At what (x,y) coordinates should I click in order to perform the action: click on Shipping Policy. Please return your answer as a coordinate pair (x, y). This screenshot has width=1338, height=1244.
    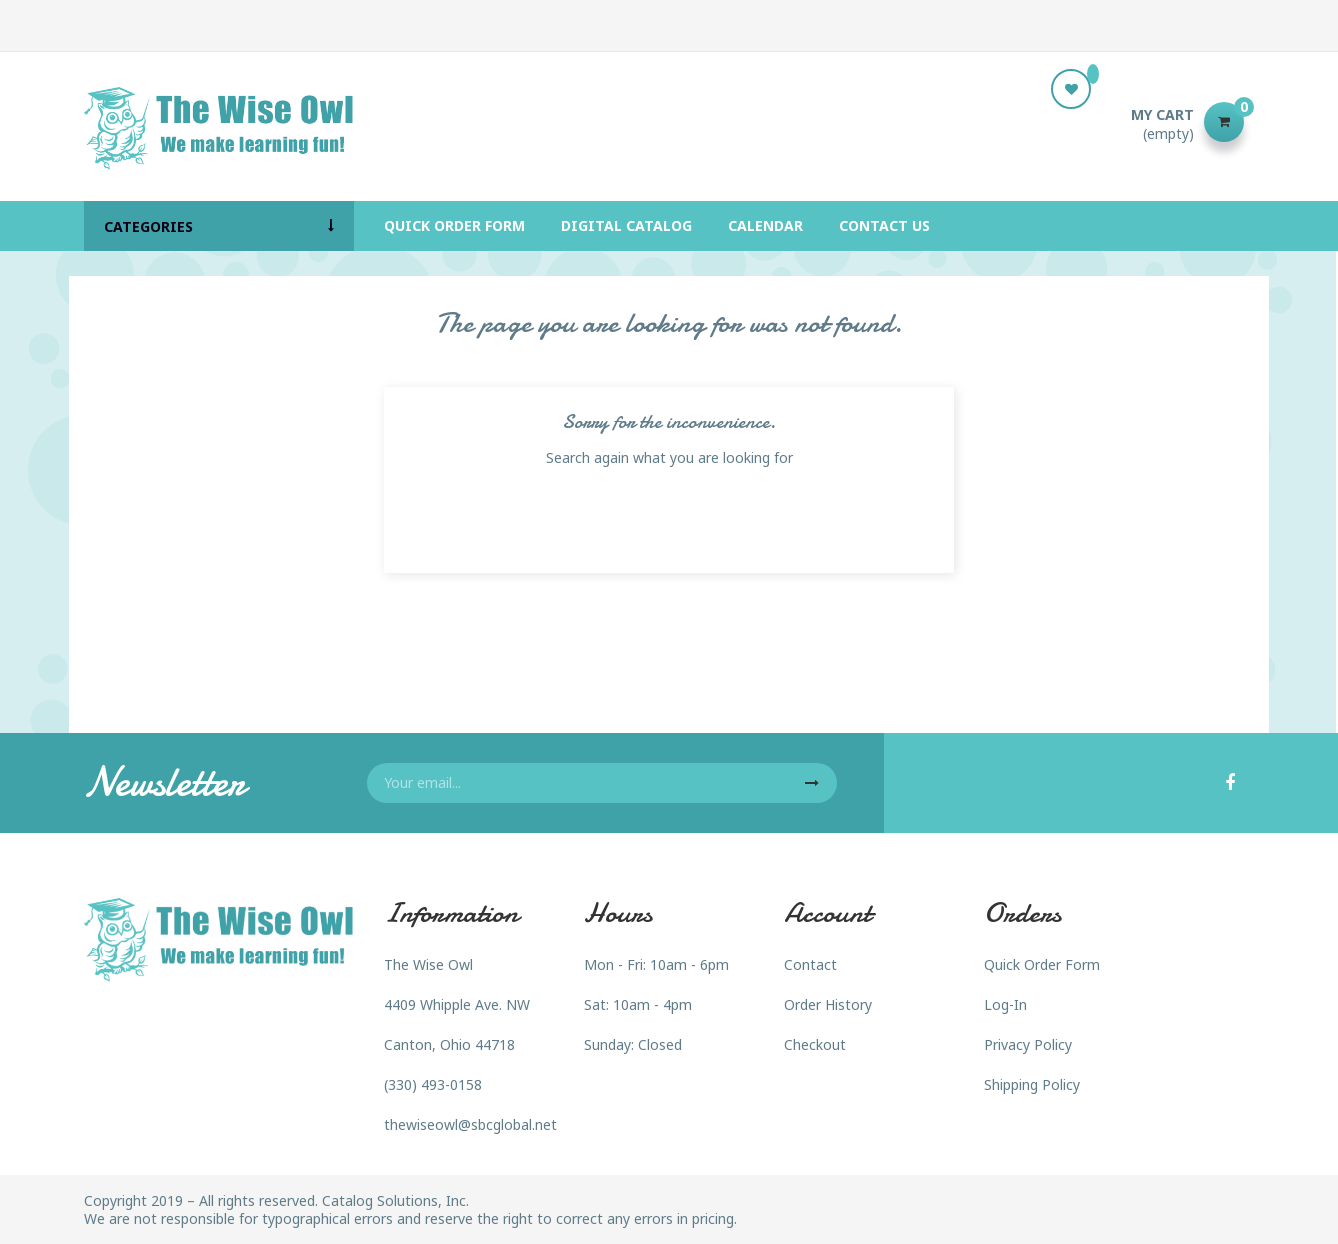
    Looking at the image, I should click on (1032, 1084).